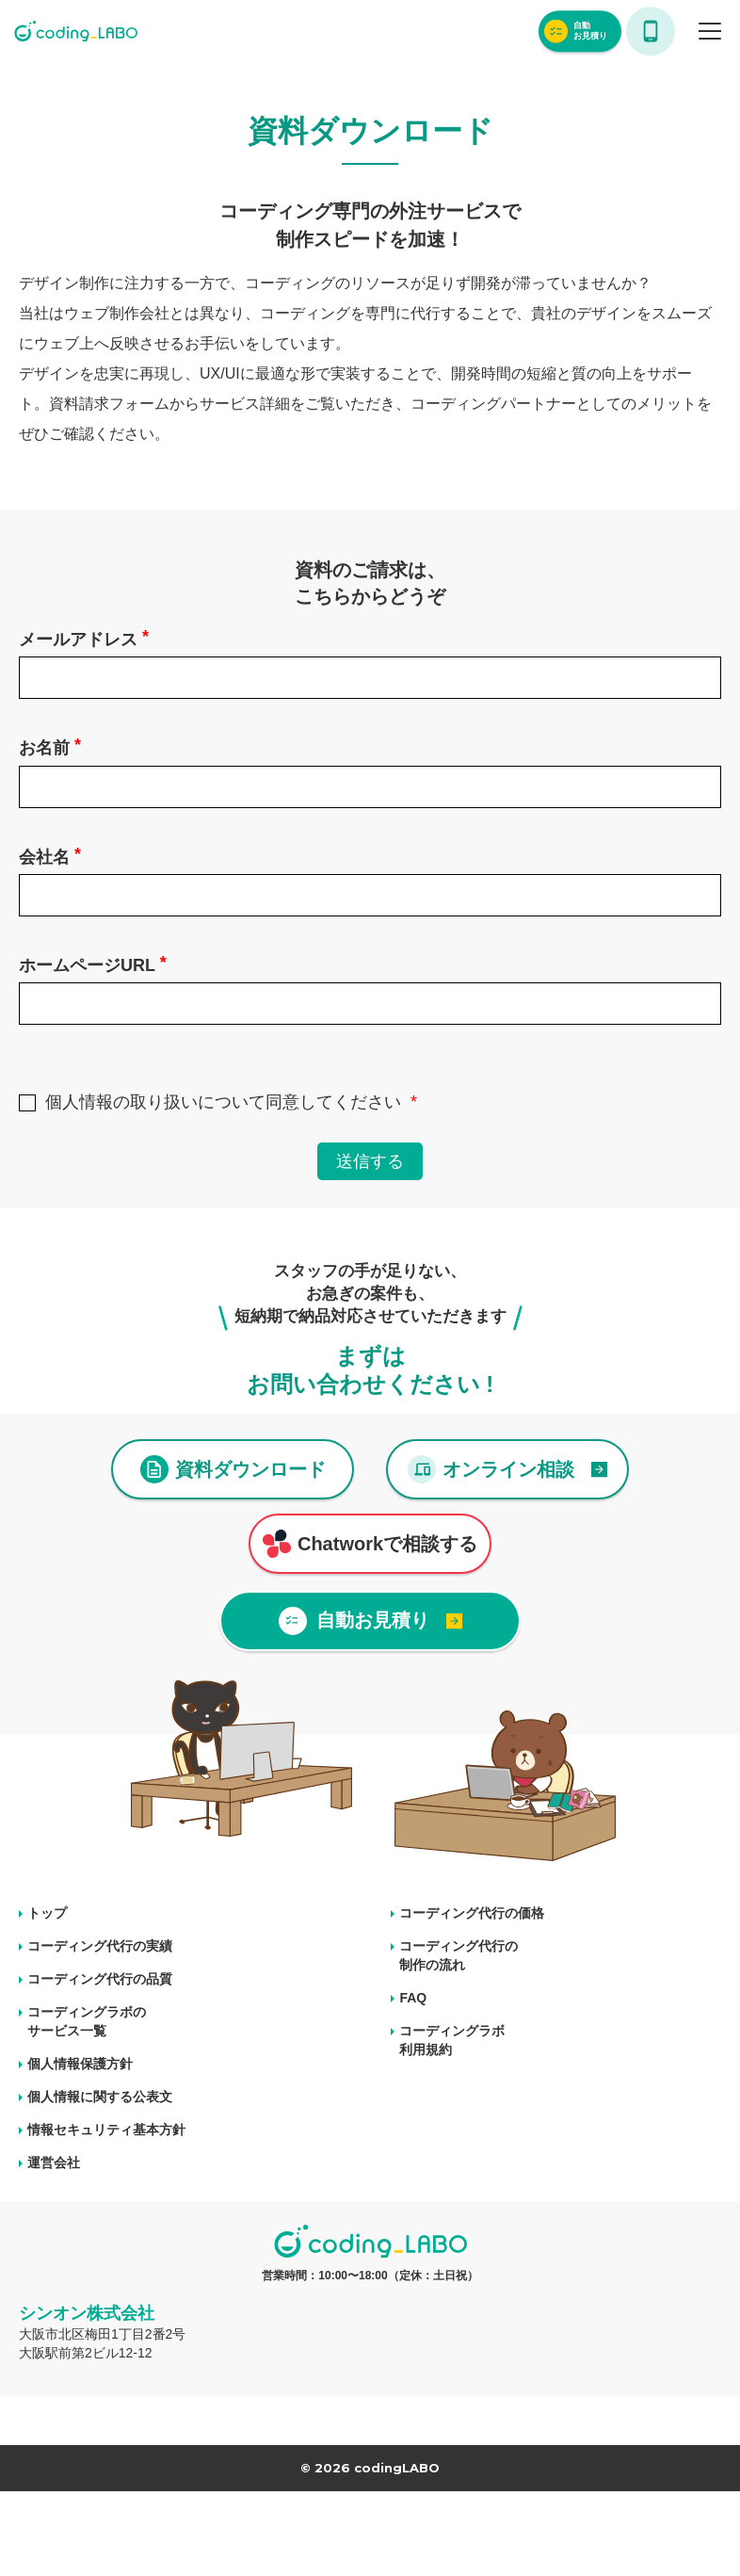  Describe the element at coordinates (50, 746) in the screenshot. I see `お名前` at that location.